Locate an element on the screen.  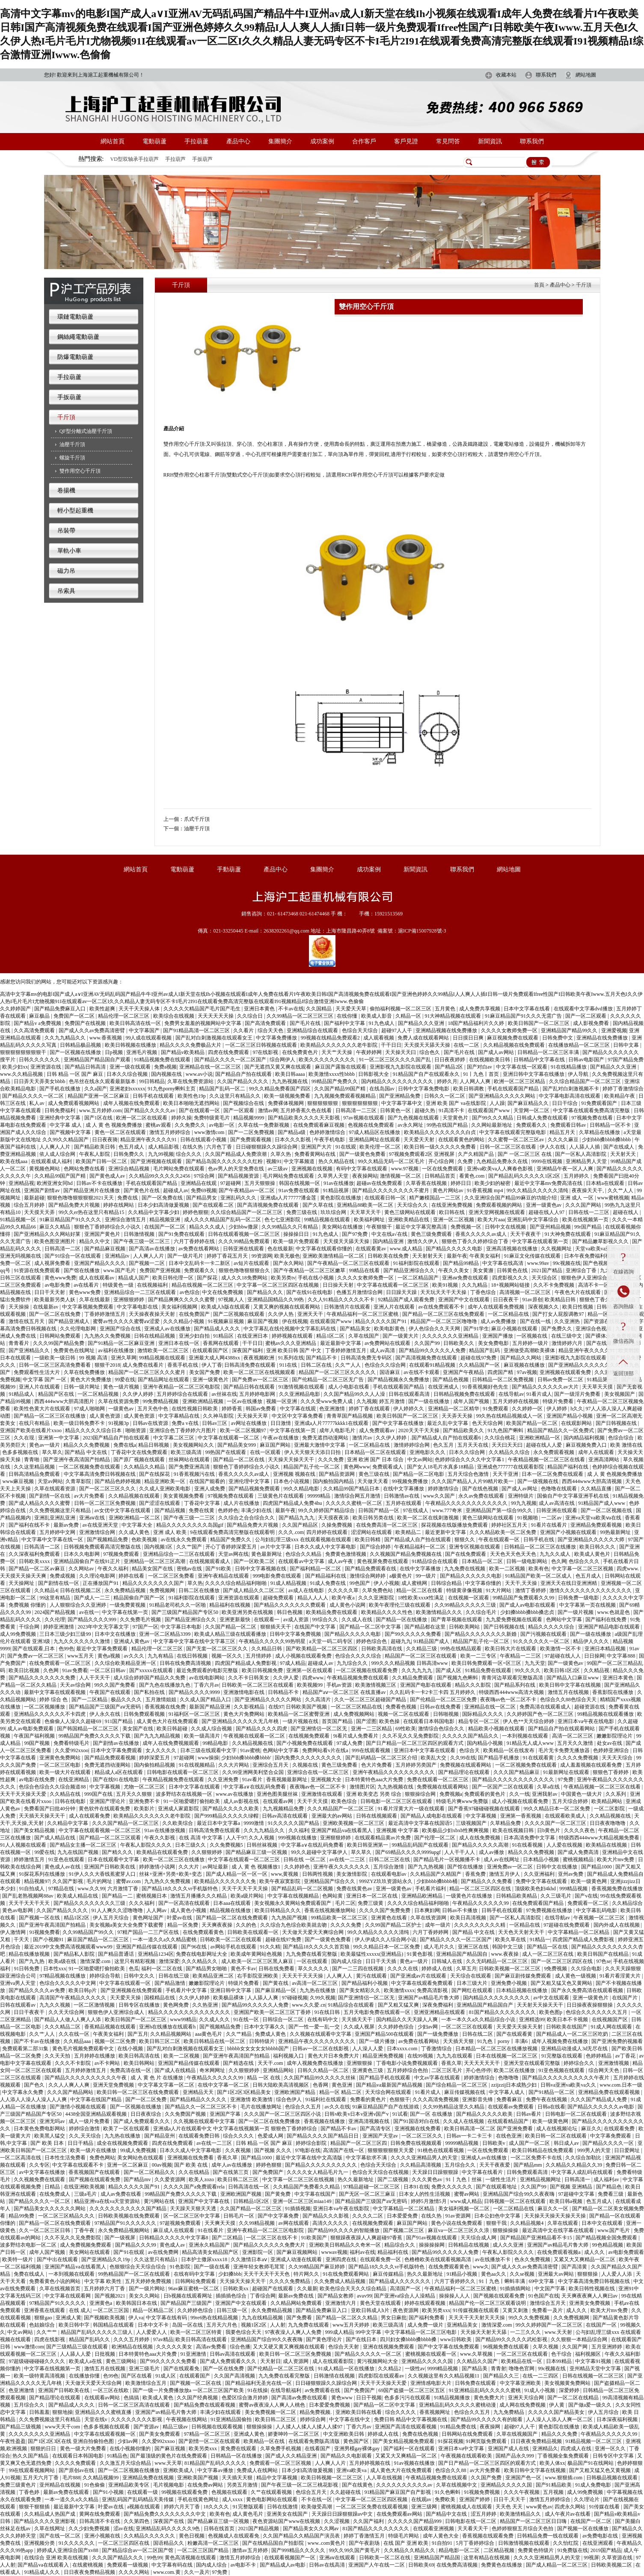
色综合五月天 is located at coordinates (312, 2492).